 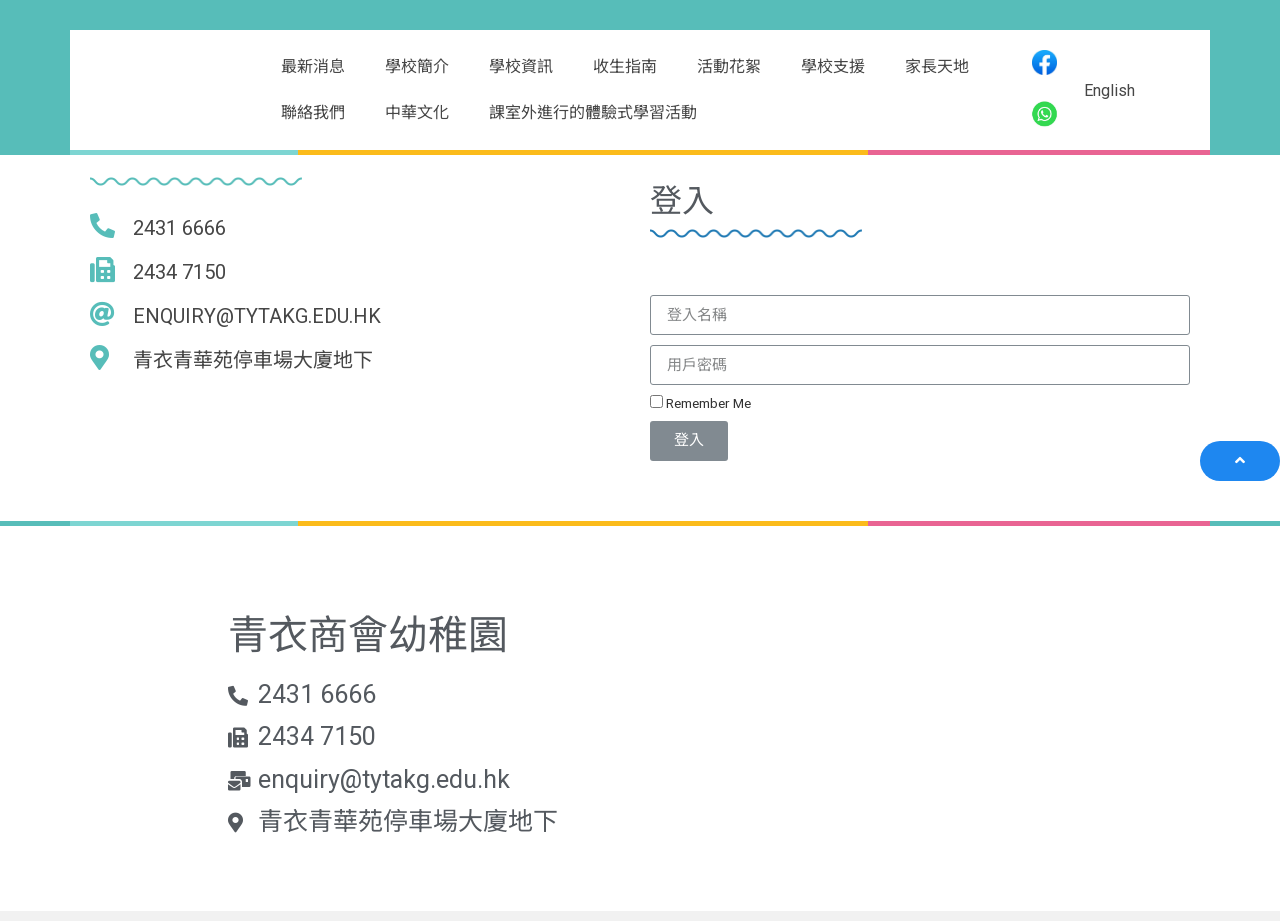 I want to click on 課室外進行的體驗式學習活動, so click(x=593, y=112).